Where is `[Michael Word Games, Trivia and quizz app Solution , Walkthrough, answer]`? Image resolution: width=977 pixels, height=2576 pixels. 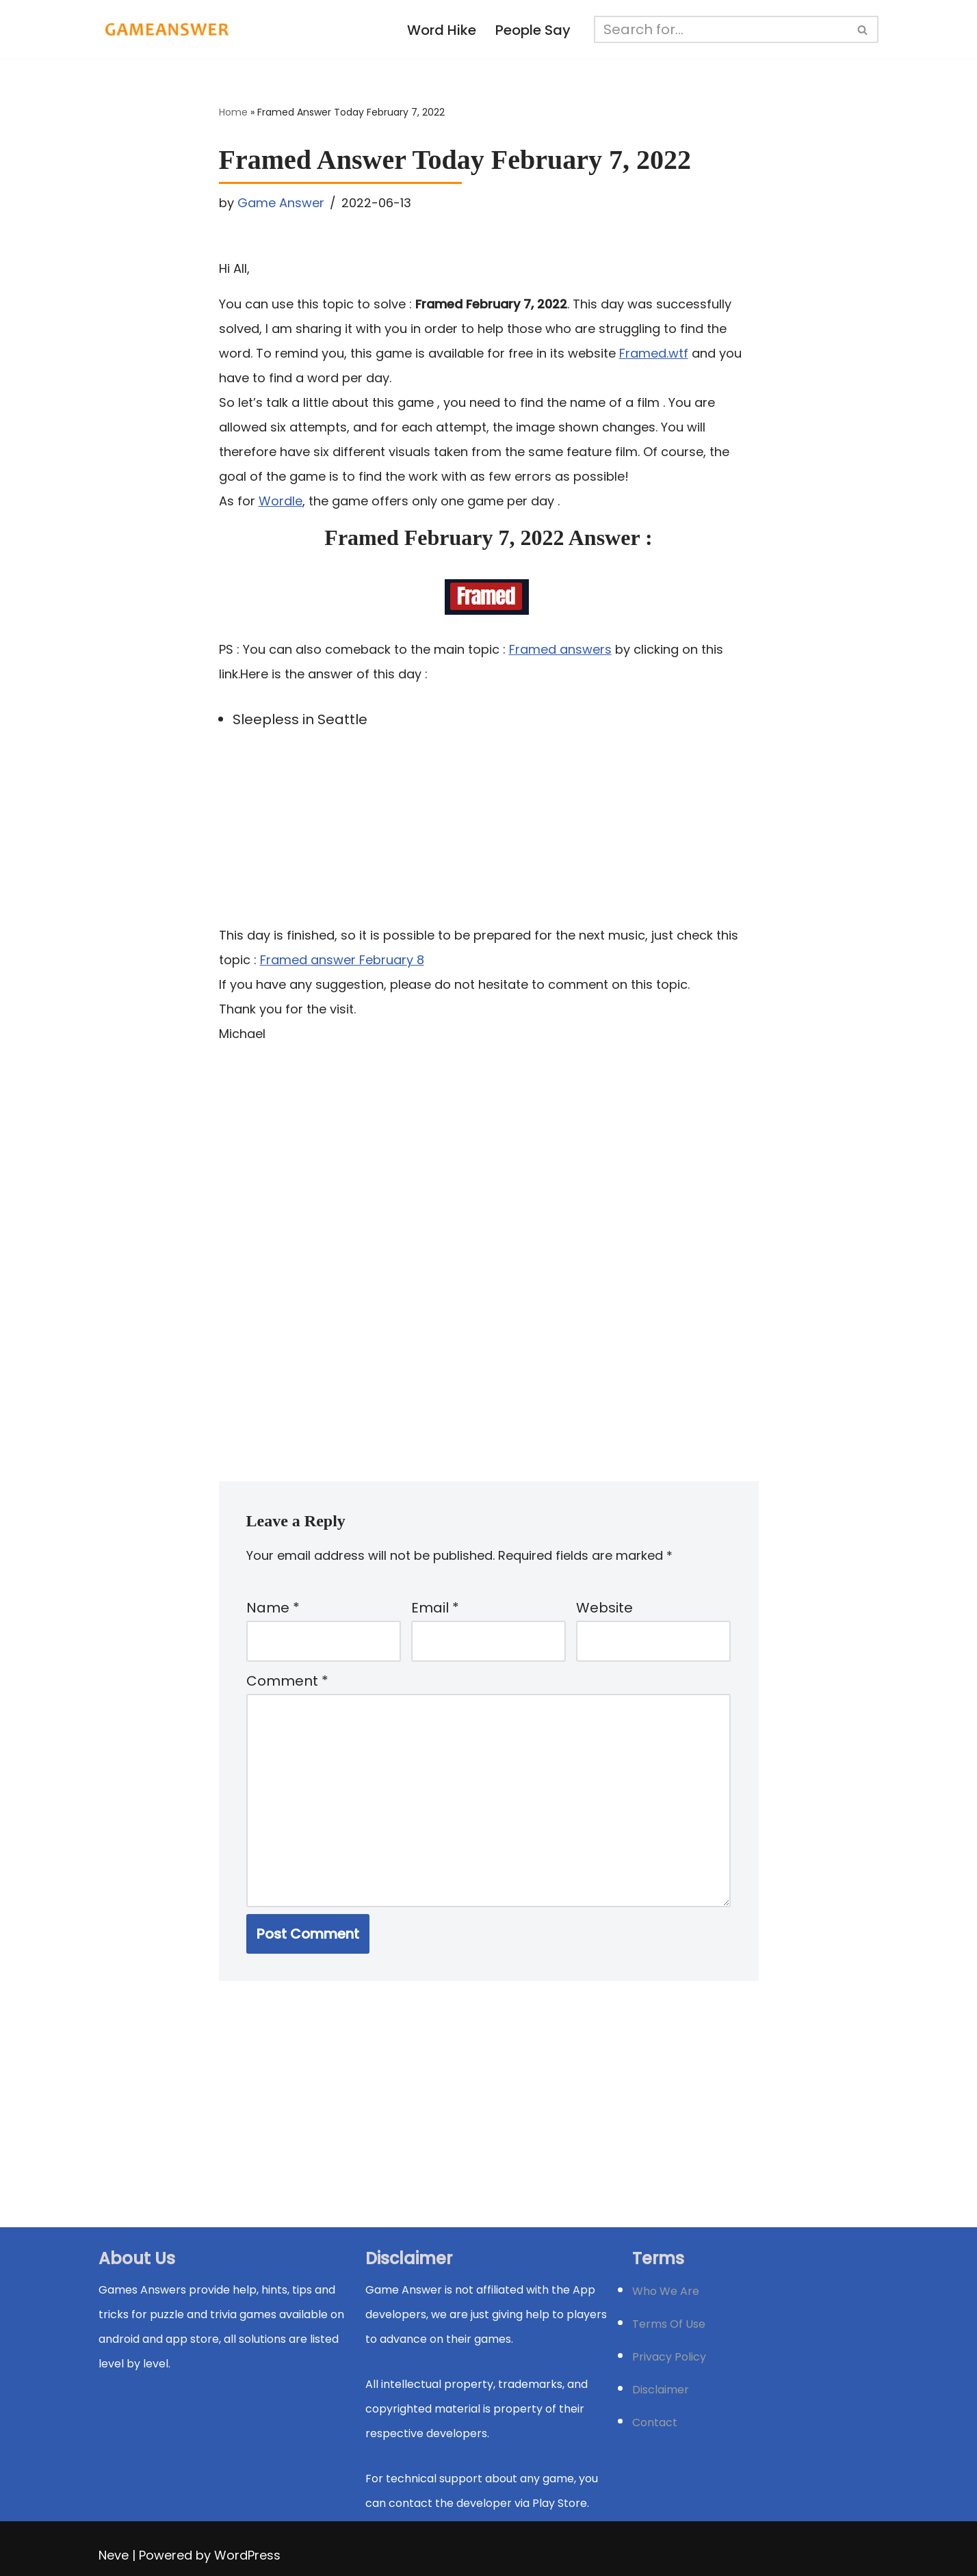 [Michael Word Games, Trivia and quizz app Solution , Walkthrough, answer] is located at coordinates (167, 29).